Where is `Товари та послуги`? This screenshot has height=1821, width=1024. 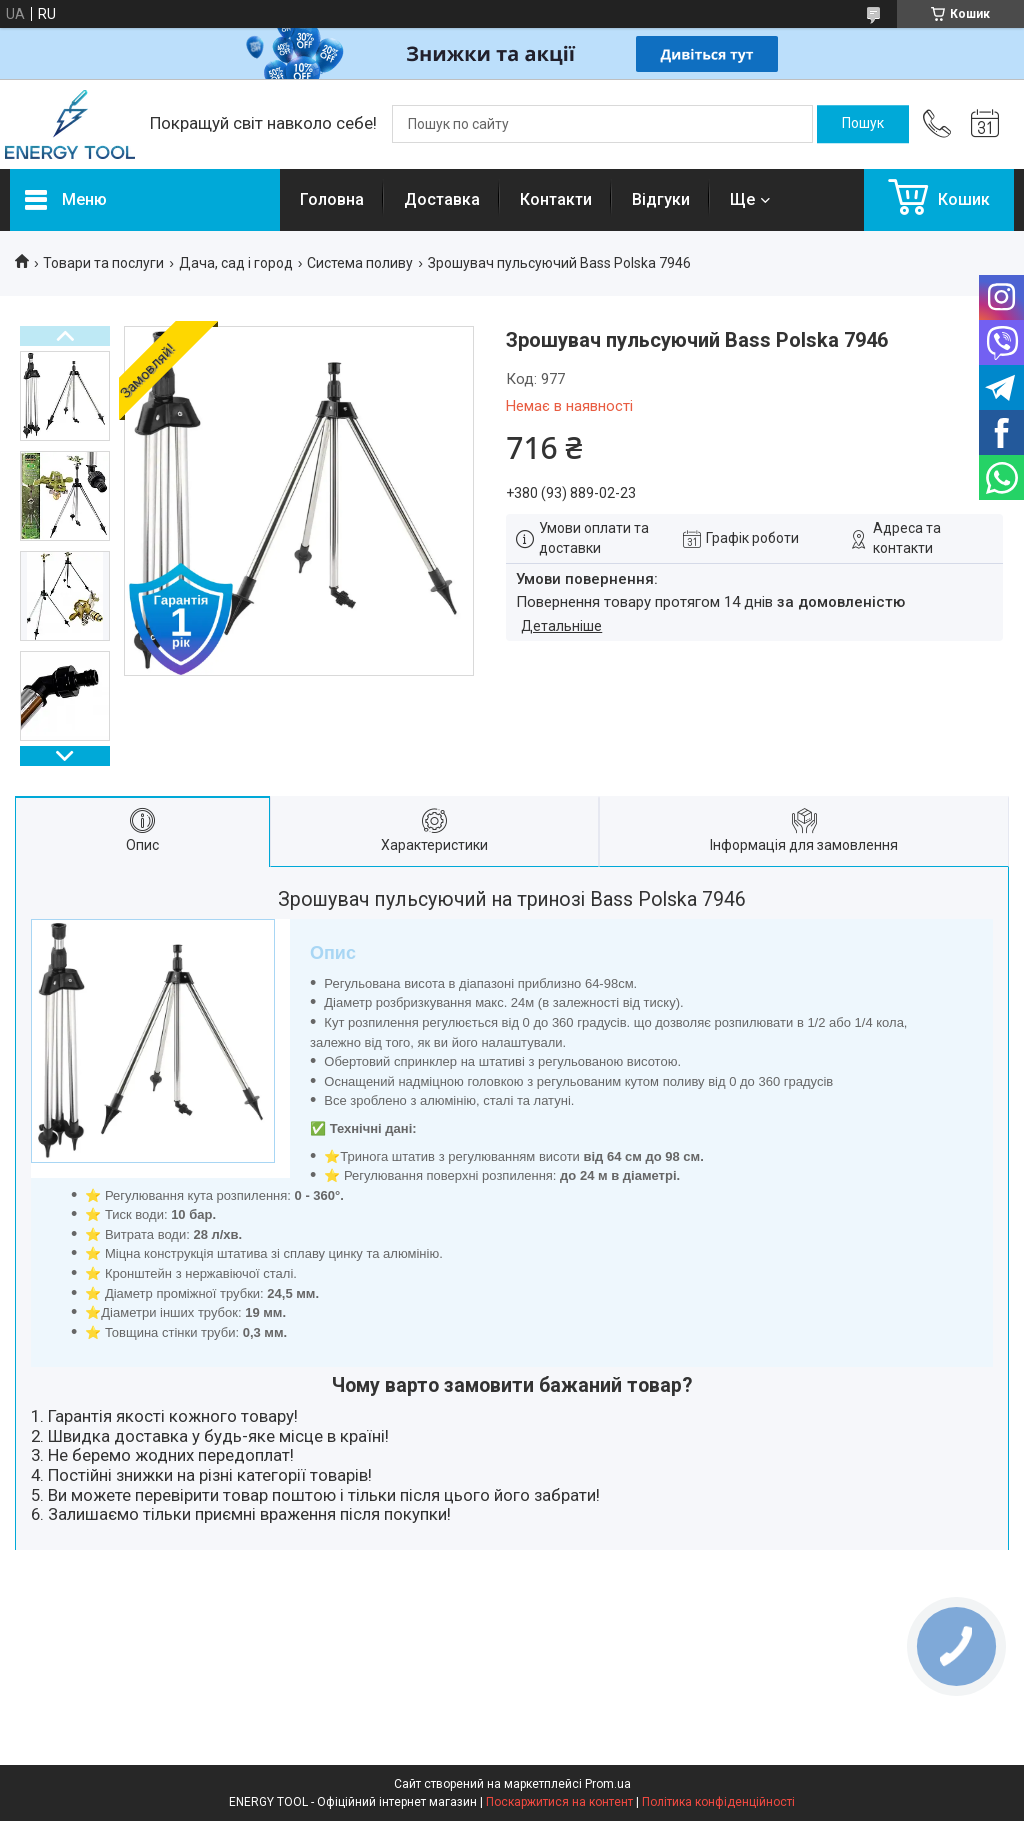 Товари та послуги is located at coordinates (103, 263).